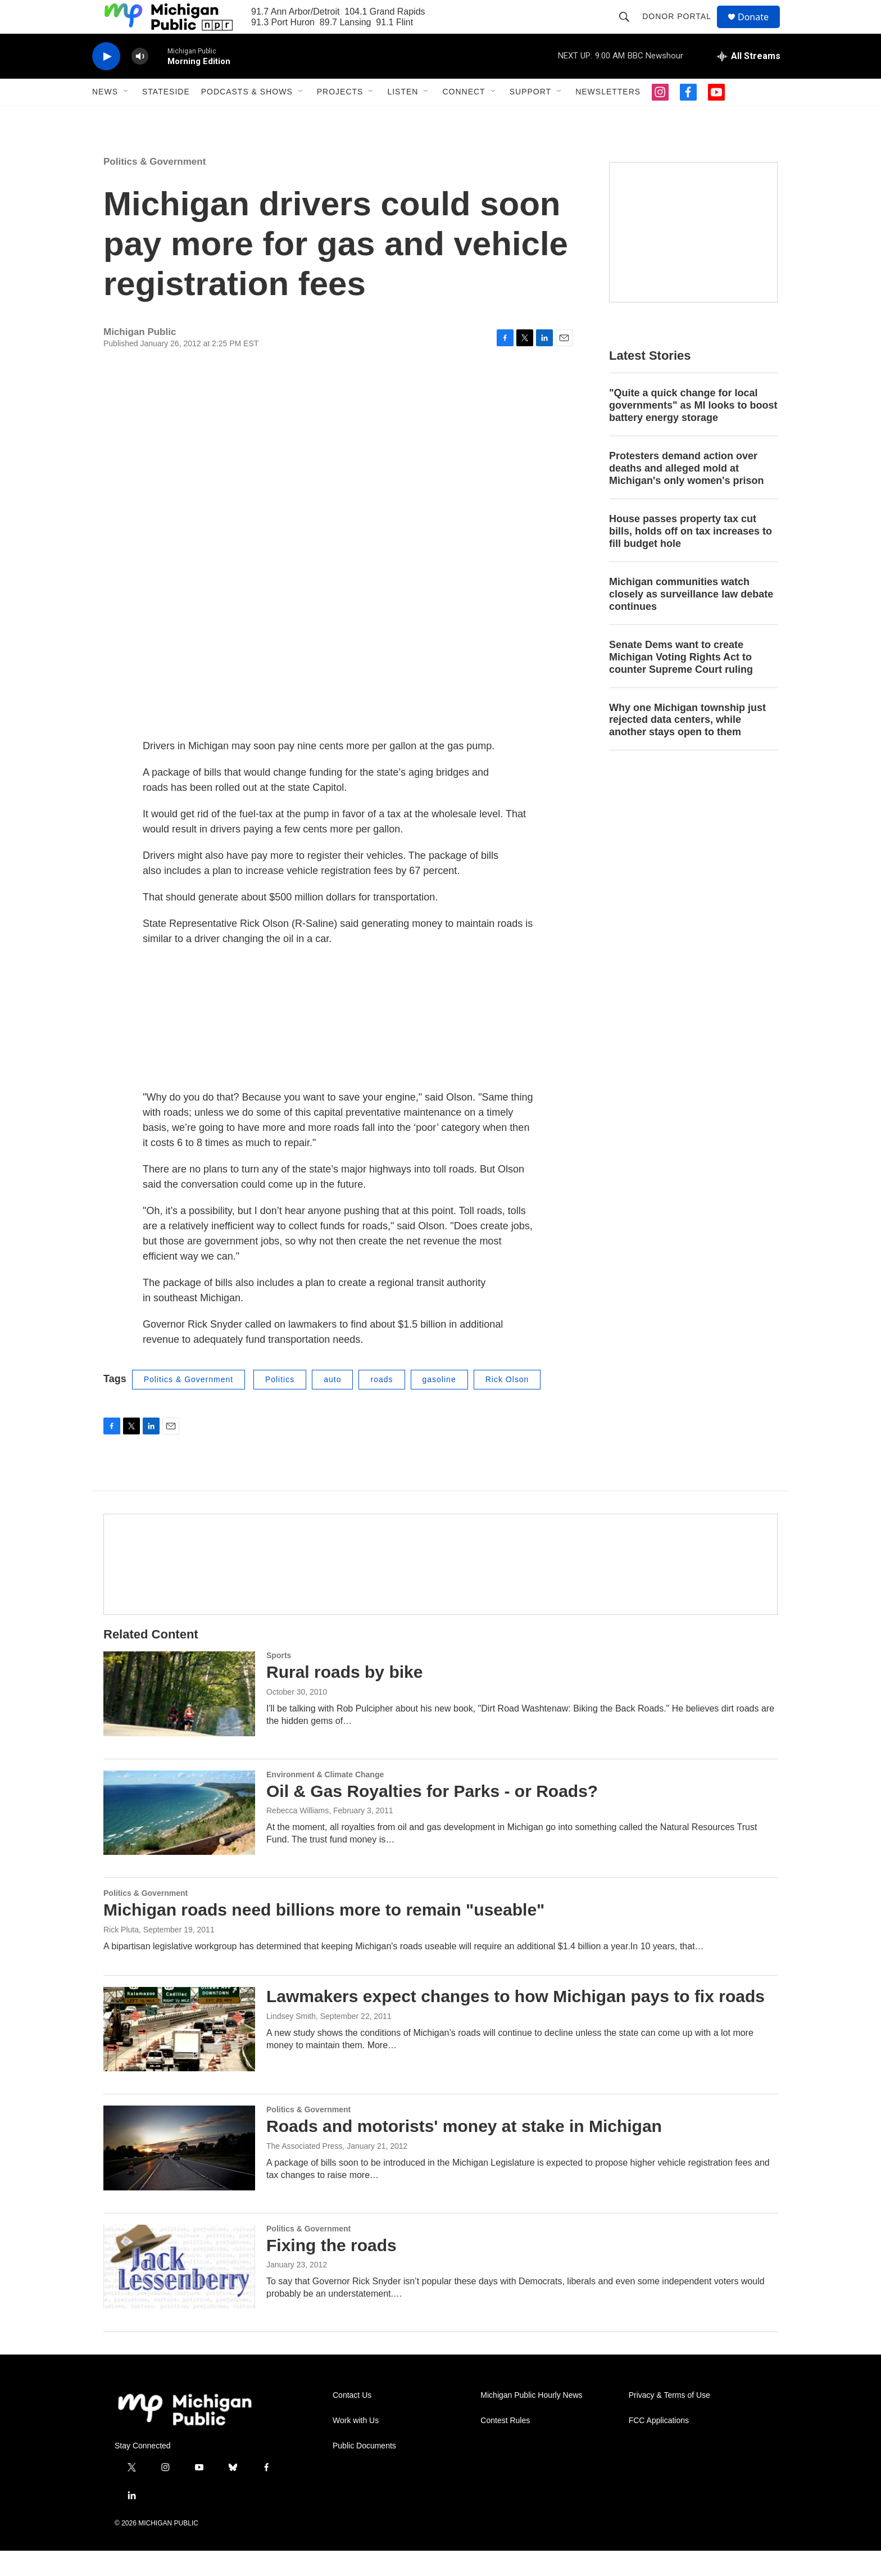 The height and width of the screenshot is (2576, 881). What do you see at coordinates (179, 2173) in the screenshot?
I see `[Roads and motorists' money at stake in Michigan]` at bounding box center [179, 2173].